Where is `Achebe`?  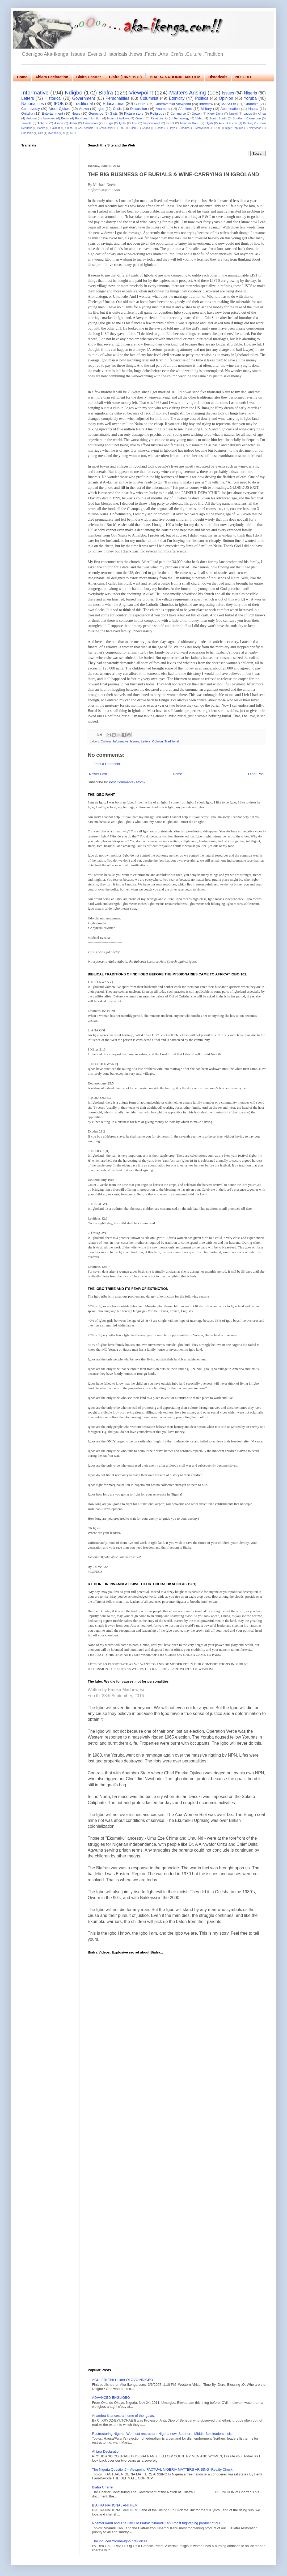 Achebe is located at coordinates (42, 123).